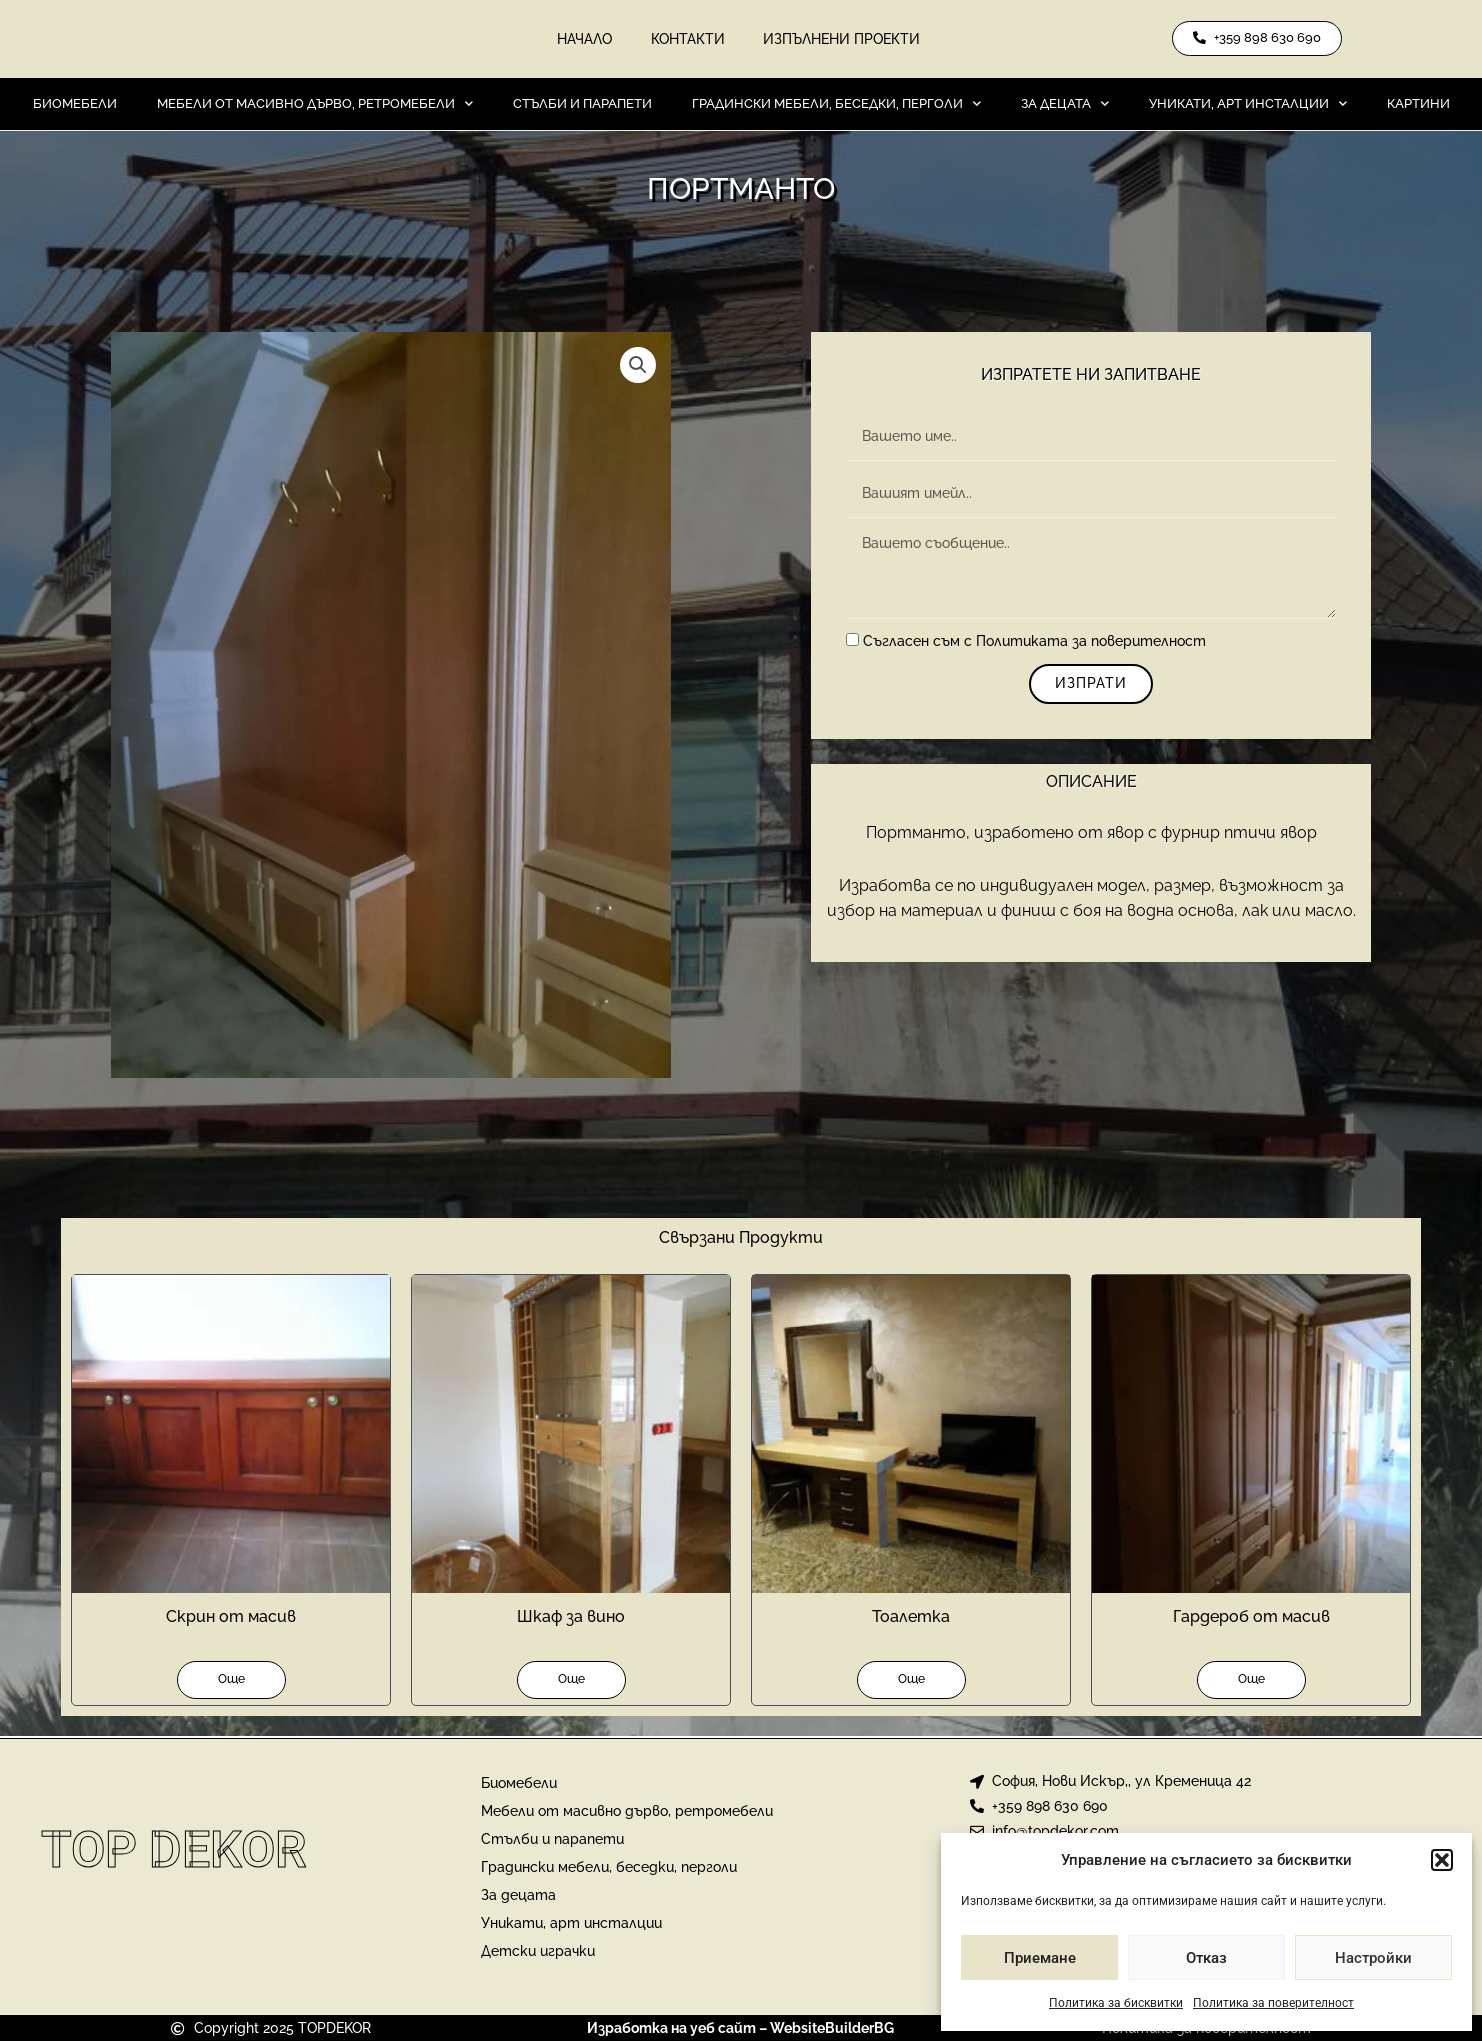 The width and height of the screenshot is (1482, 2041). What do you see at coordinates (583, 40) in the screenshot?
I see `Начало` at bounding box center [583, 40].